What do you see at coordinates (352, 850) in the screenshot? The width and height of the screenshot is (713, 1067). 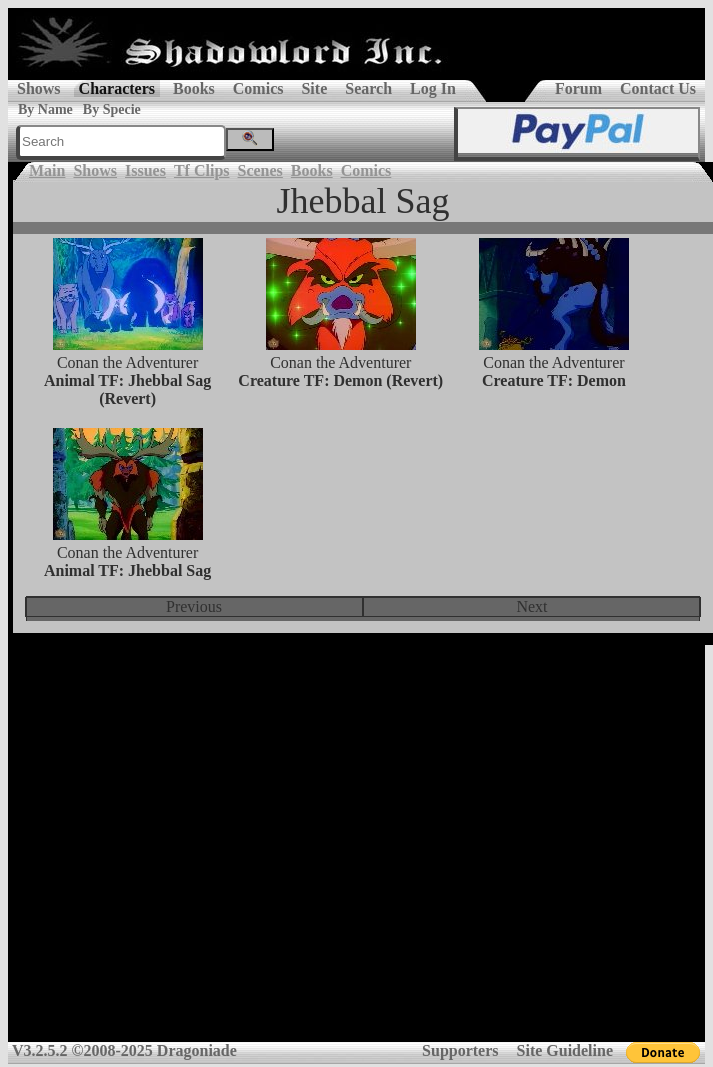 I see `[Advertisement]` at bounding box center [352, 850].